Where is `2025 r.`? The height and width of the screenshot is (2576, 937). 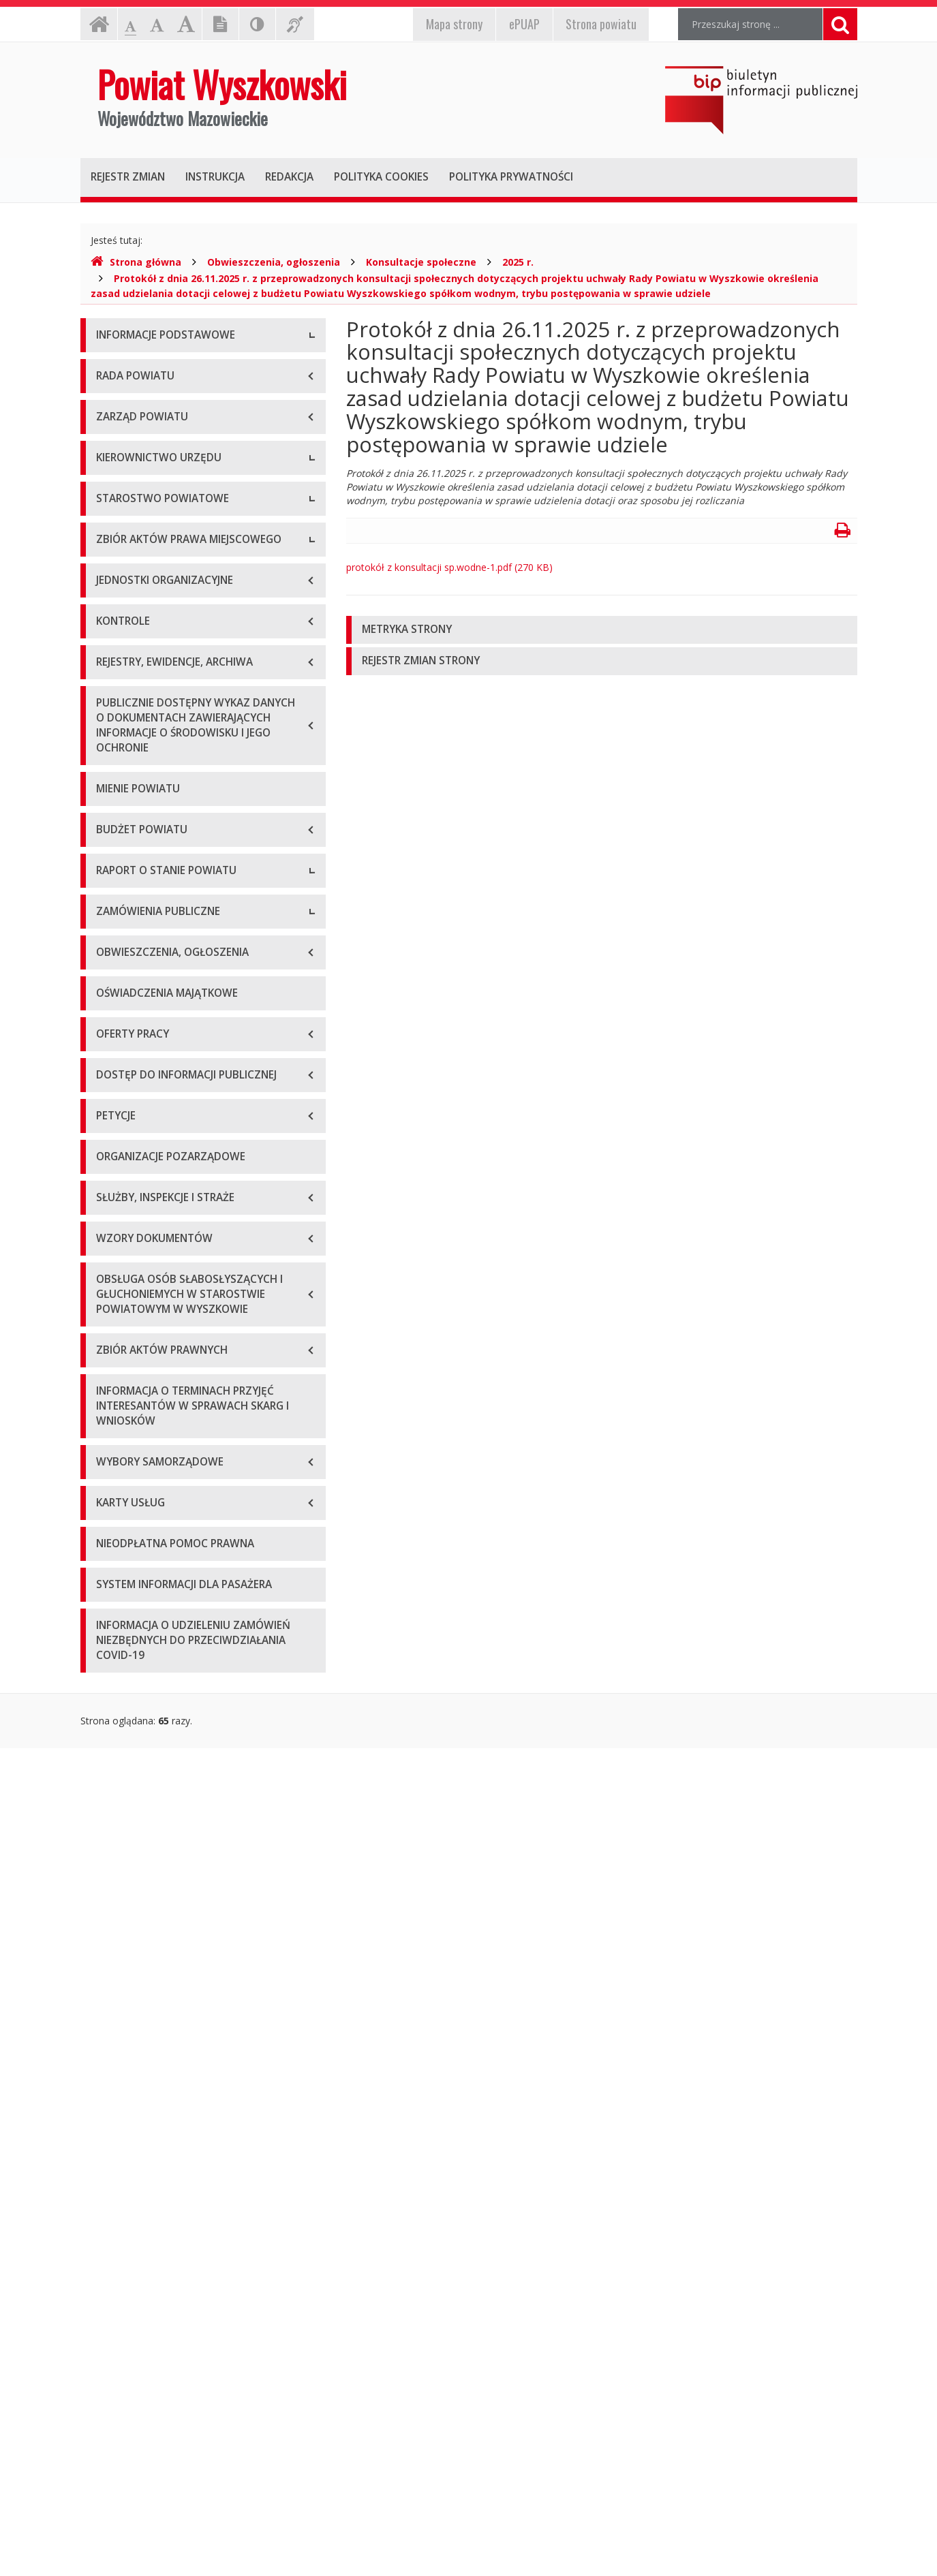
2025 r. is located at coordinates (518, 261).